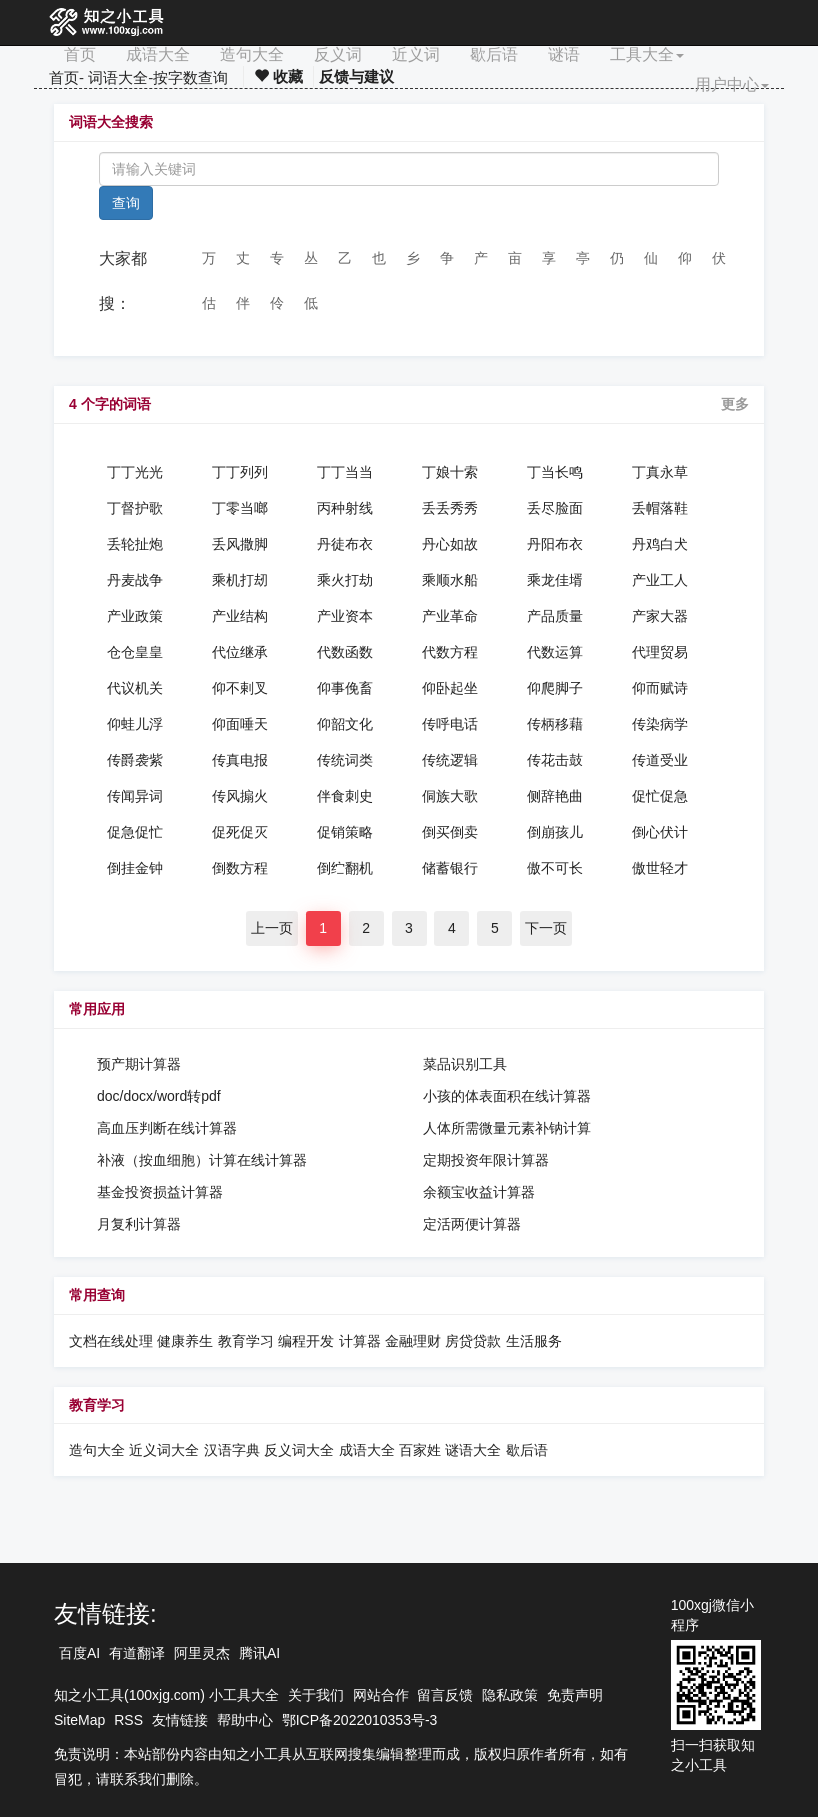 The image size is (818, 1817). I want to click on 傲不可长, so click(555, 868).